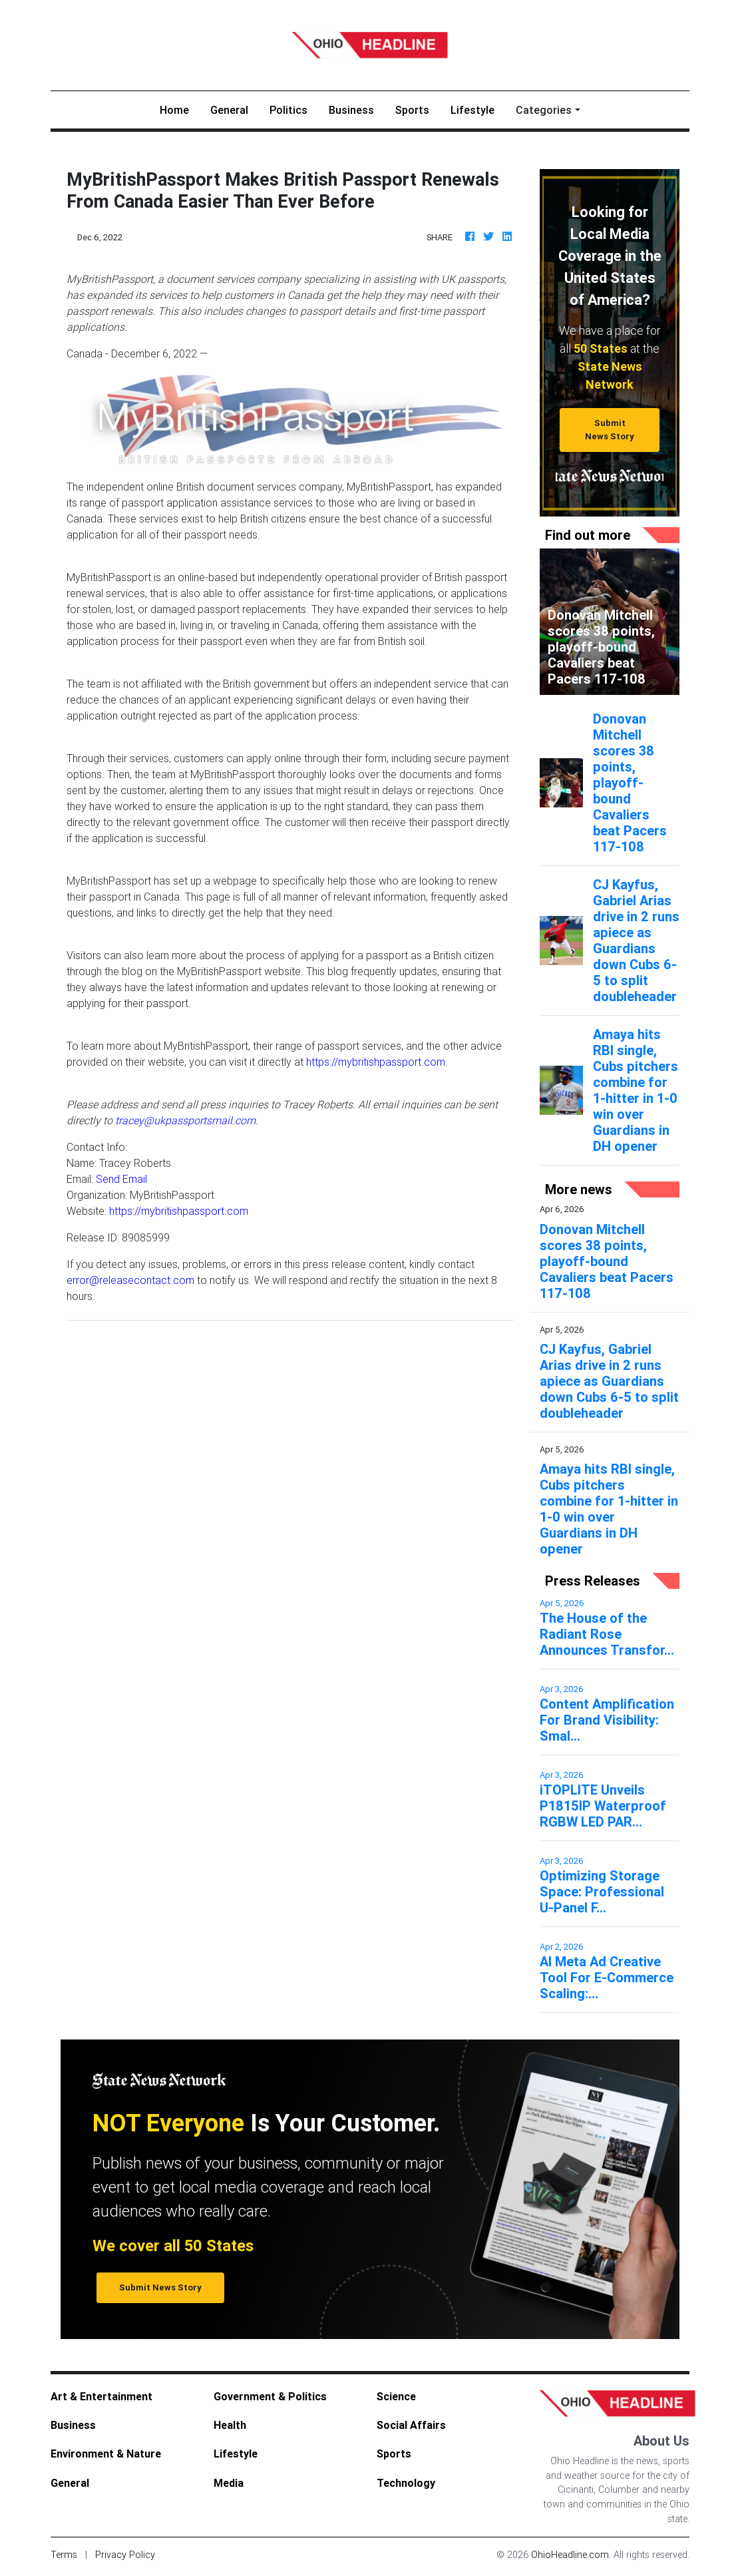 This screenshot has height=2576, width=740. What do you see at coordinates (270, 2396) in the screenshot?
I see `Government & Politics` at bounding box center [270, 2396].